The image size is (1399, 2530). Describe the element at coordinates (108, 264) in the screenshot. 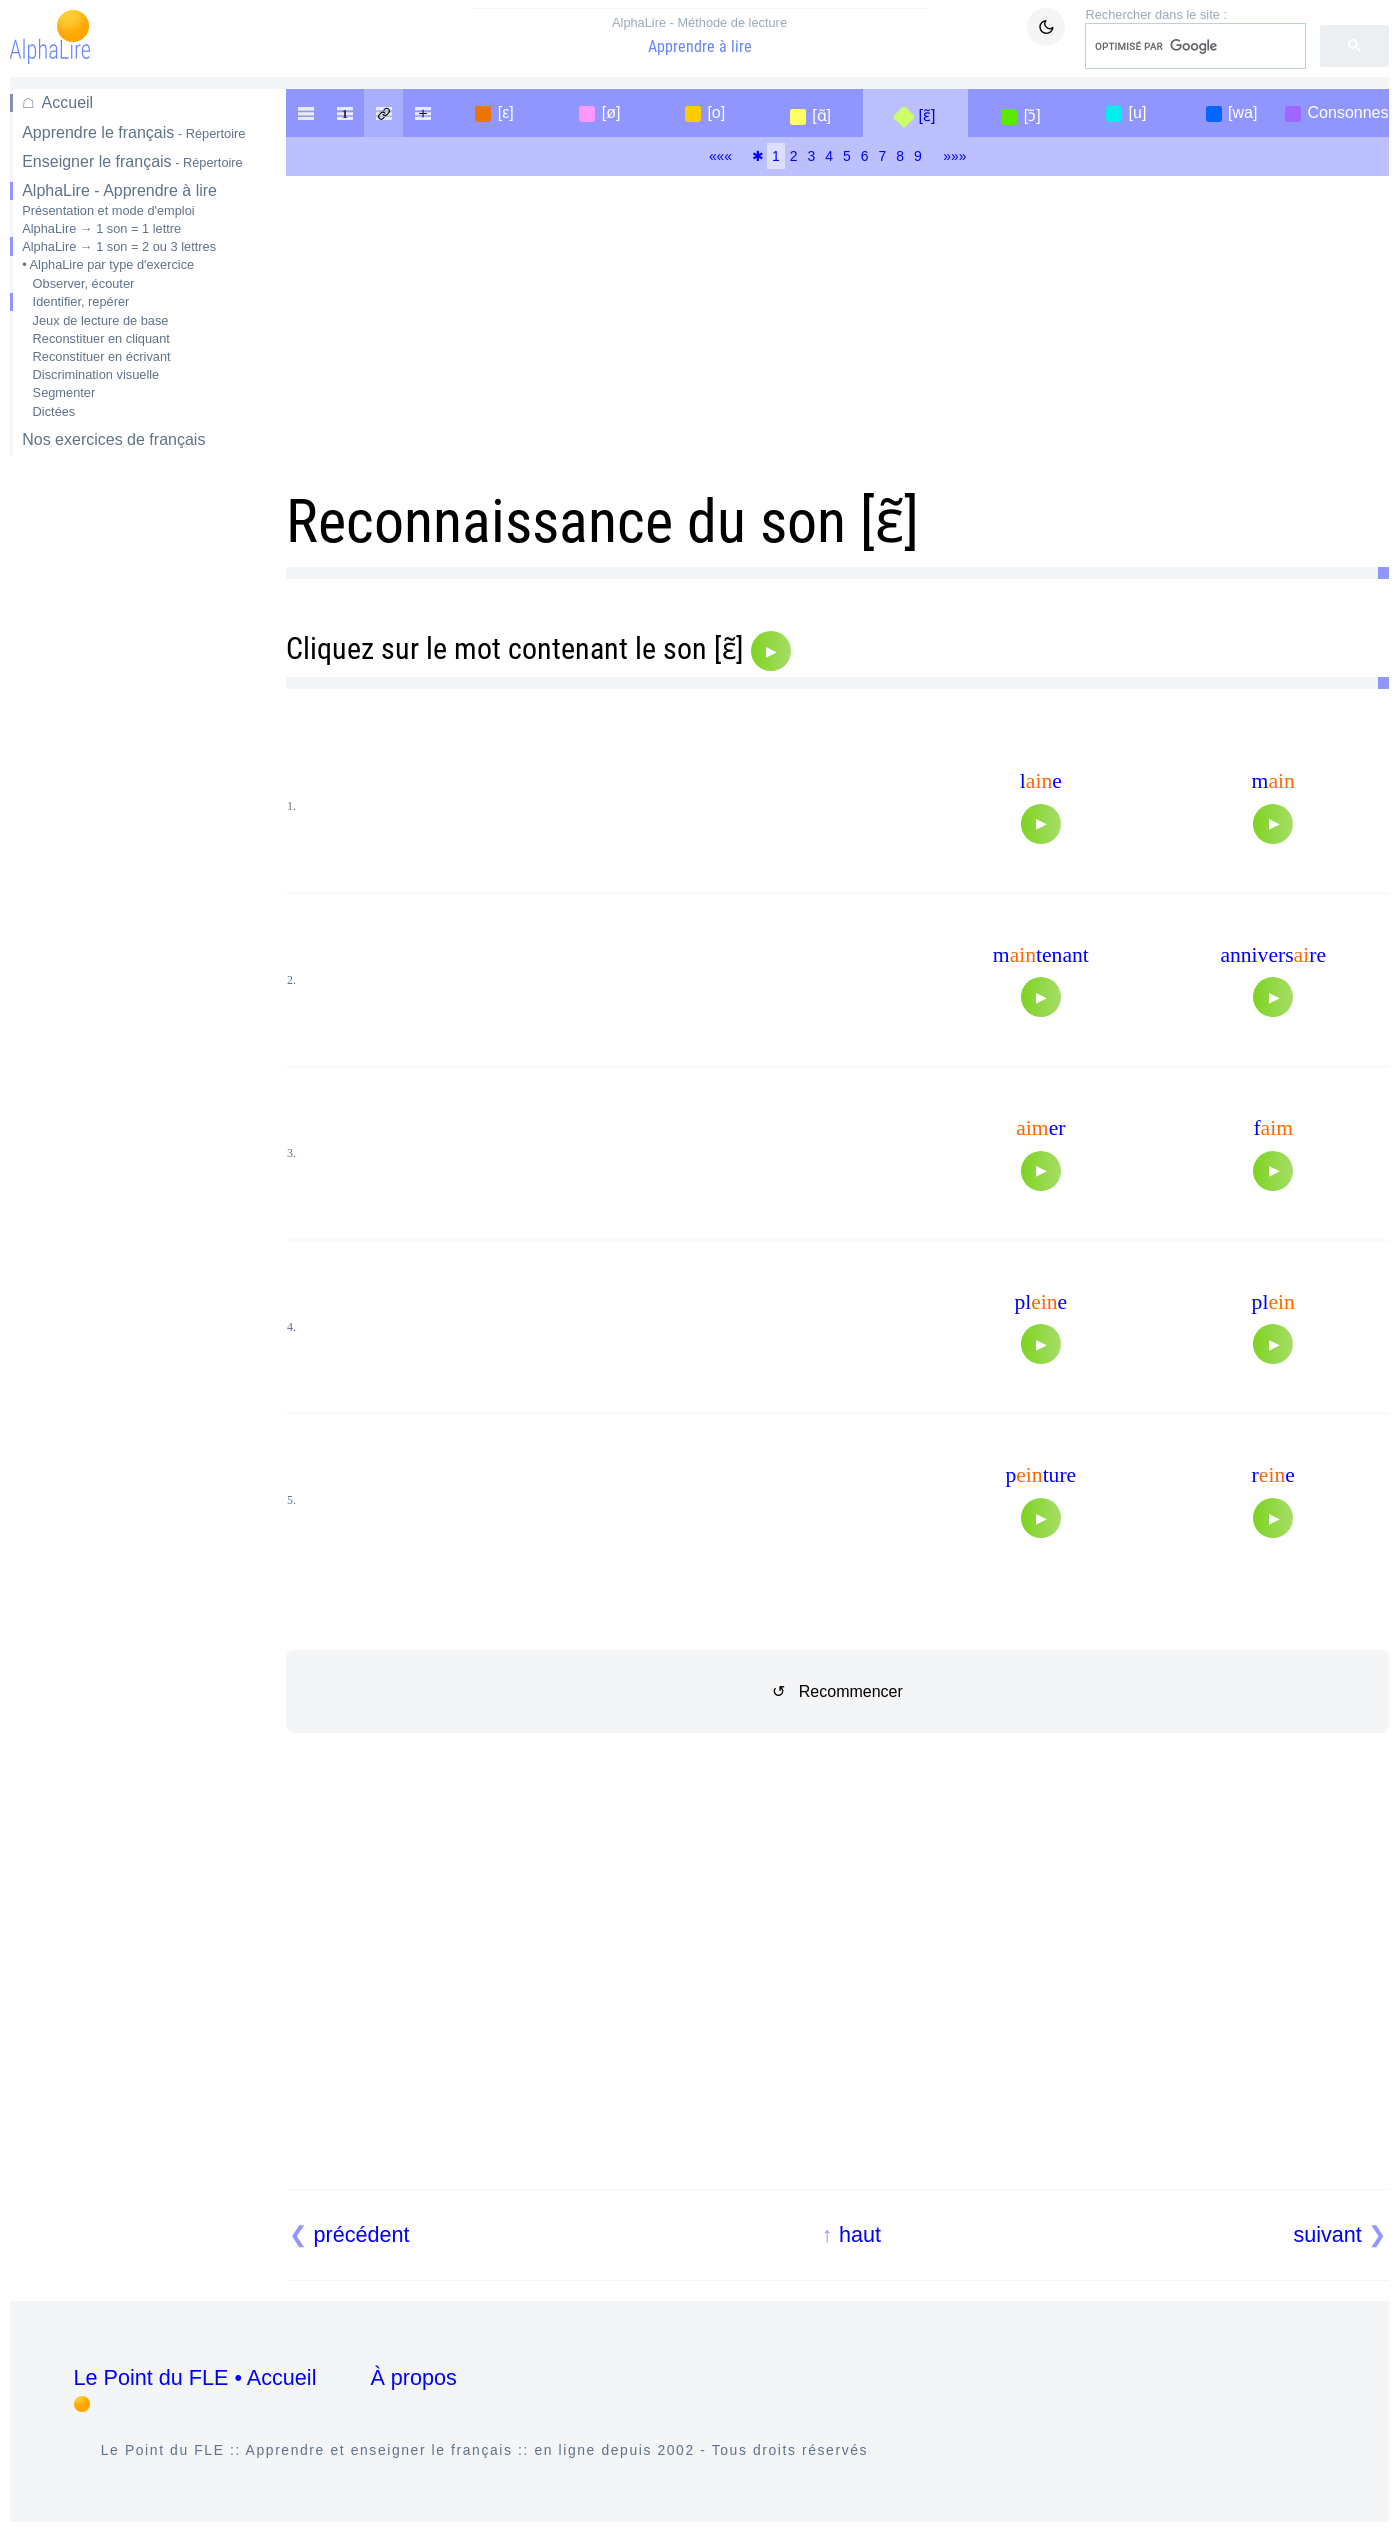

I see `• AlphaLire par type d'exercice` at that location.